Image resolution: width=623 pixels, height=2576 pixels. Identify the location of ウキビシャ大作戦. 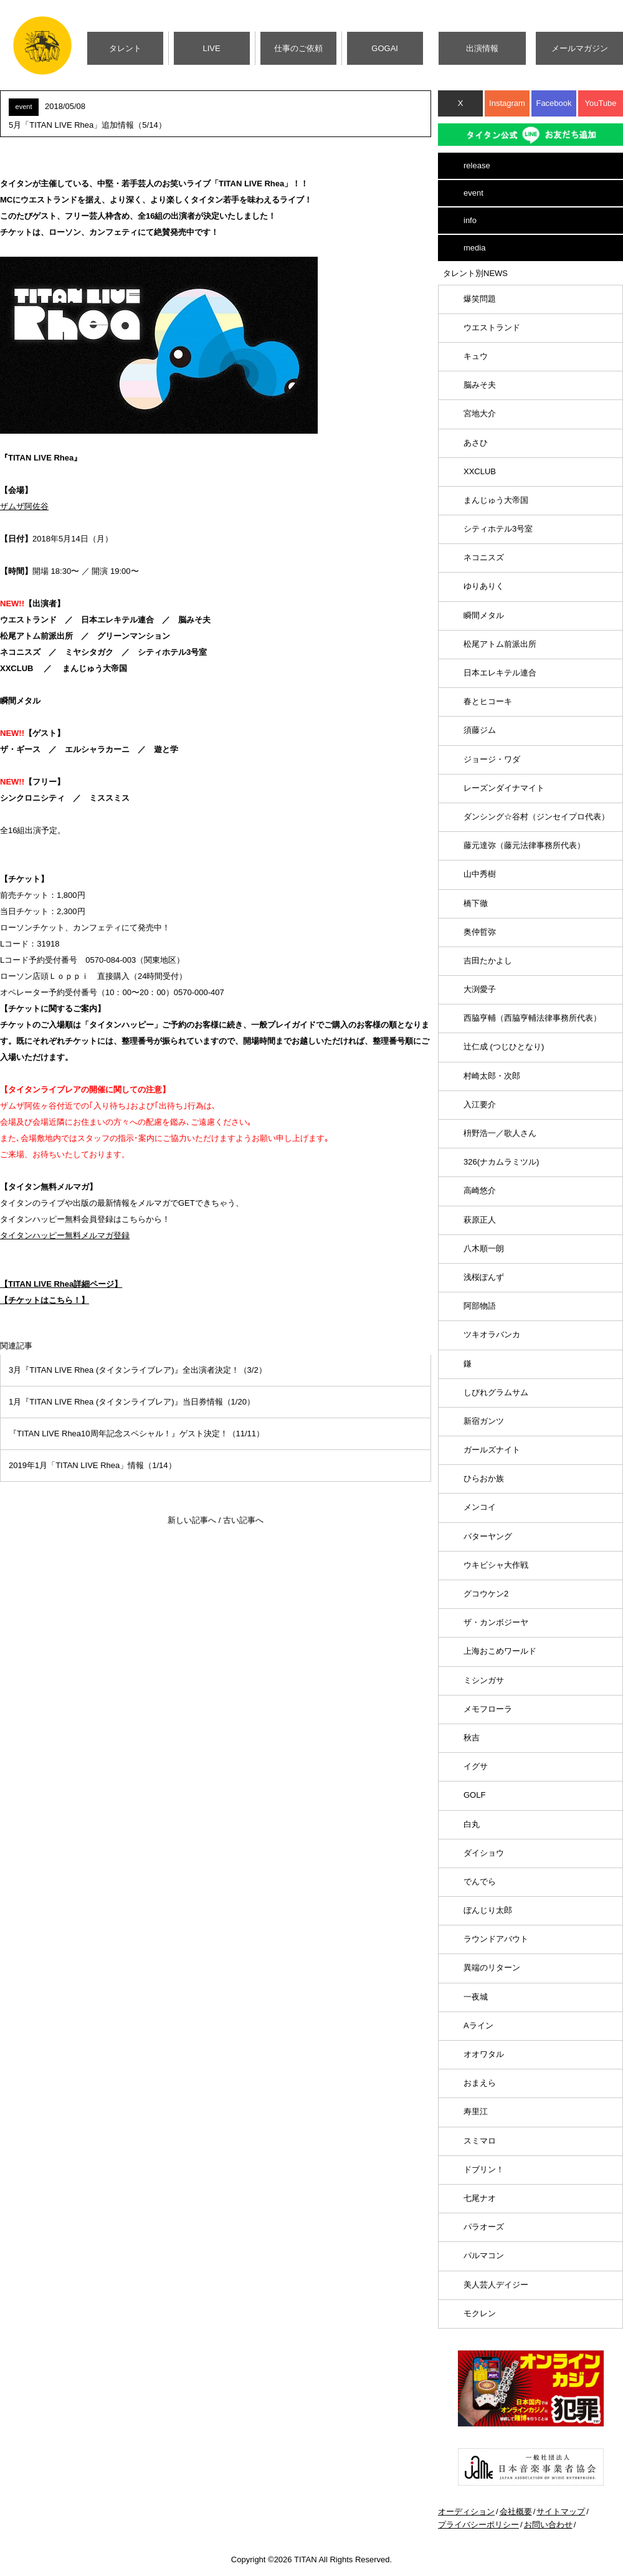
(496, 1565).